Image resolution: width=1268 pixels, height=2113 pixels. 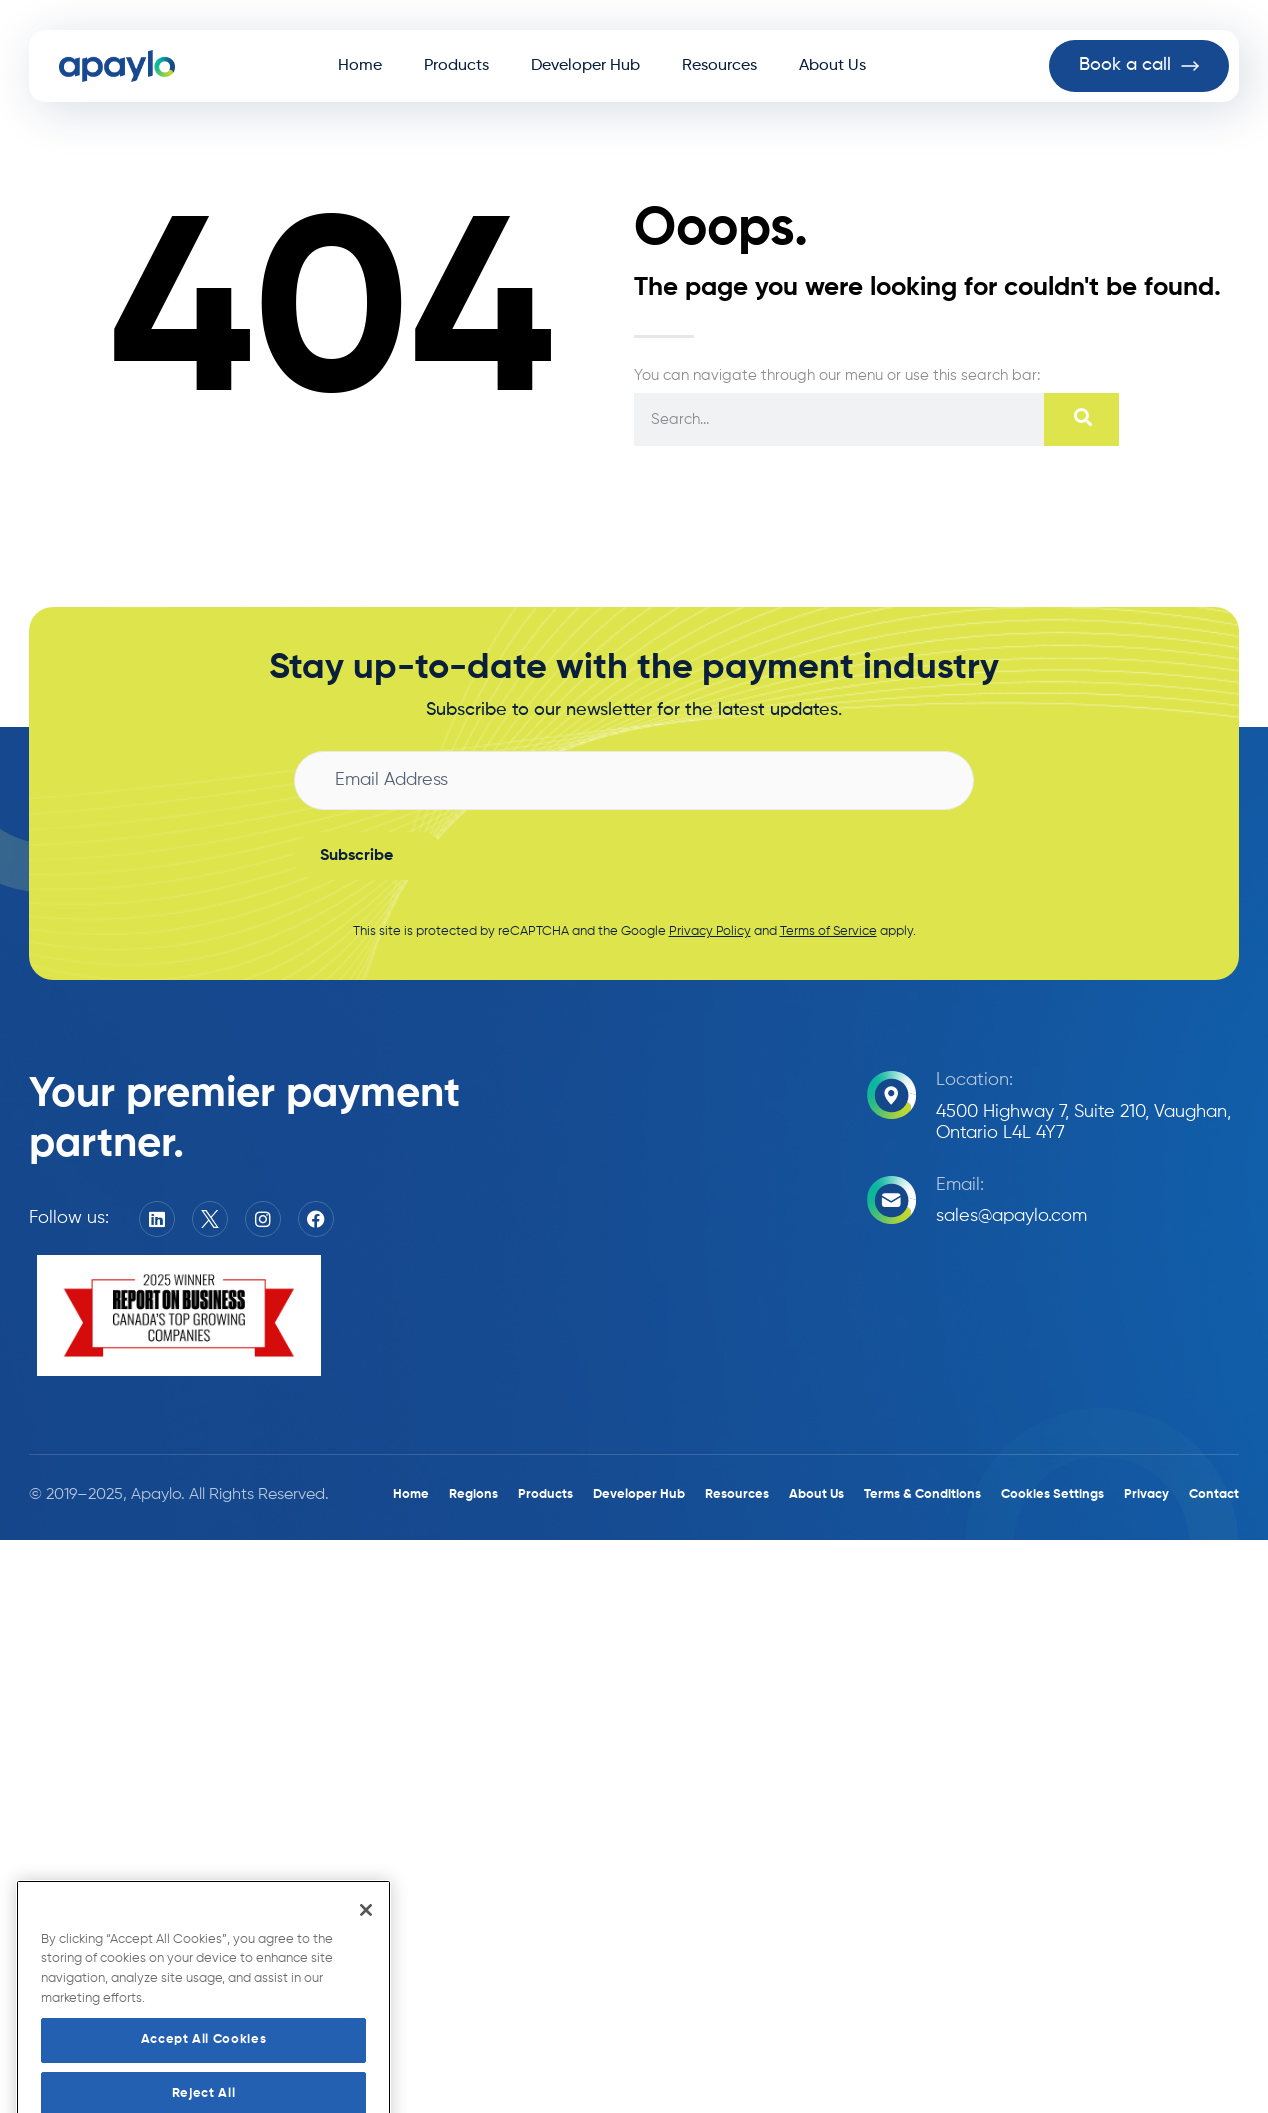 I want to click on Terms & Conditions, so click(x=922, y=1494).